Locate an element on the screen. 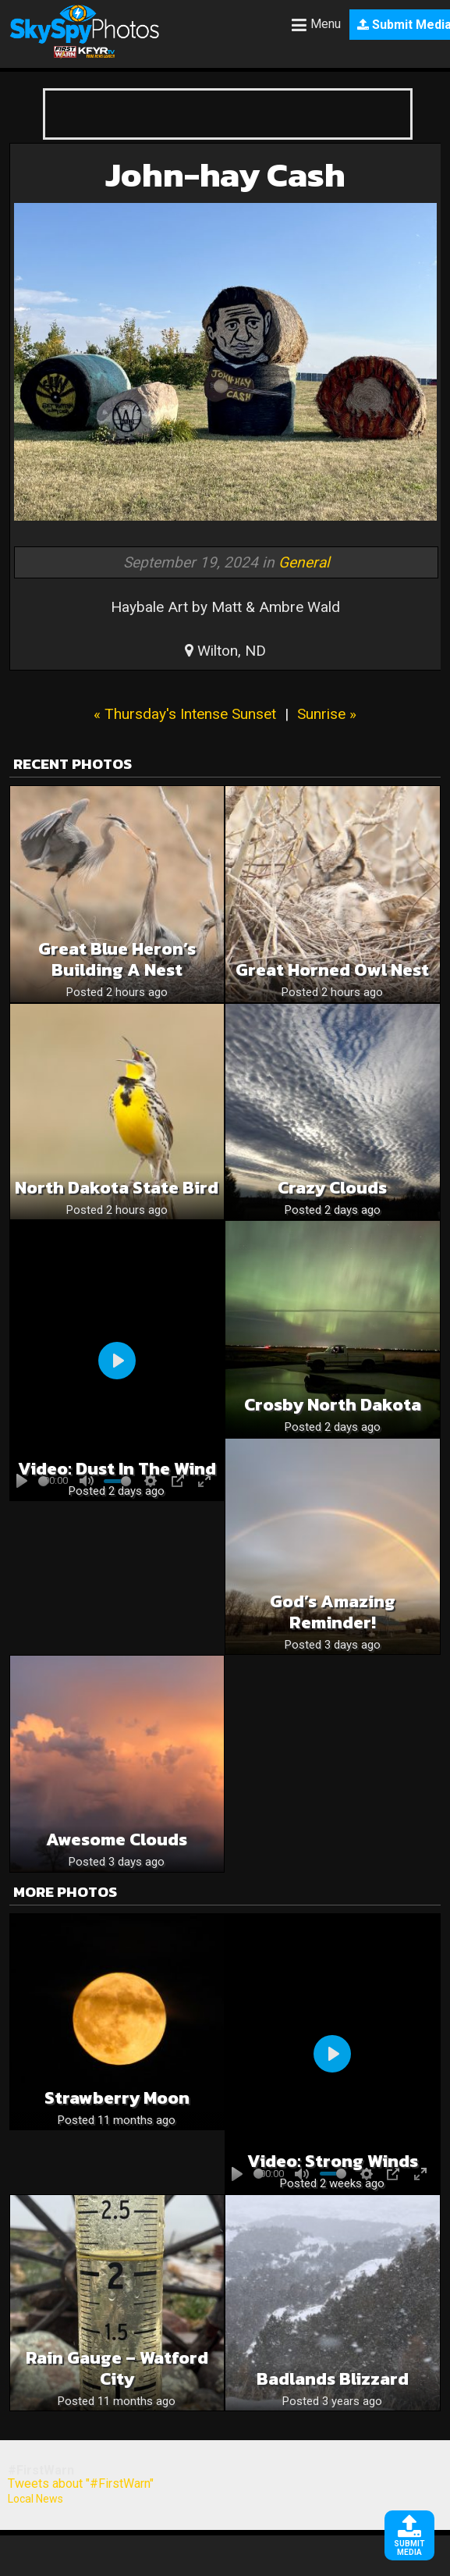 Image resolution: width=450 pixels, height=2576 pixels. Badlands Blizzard is located at coordinates (333, 2378).